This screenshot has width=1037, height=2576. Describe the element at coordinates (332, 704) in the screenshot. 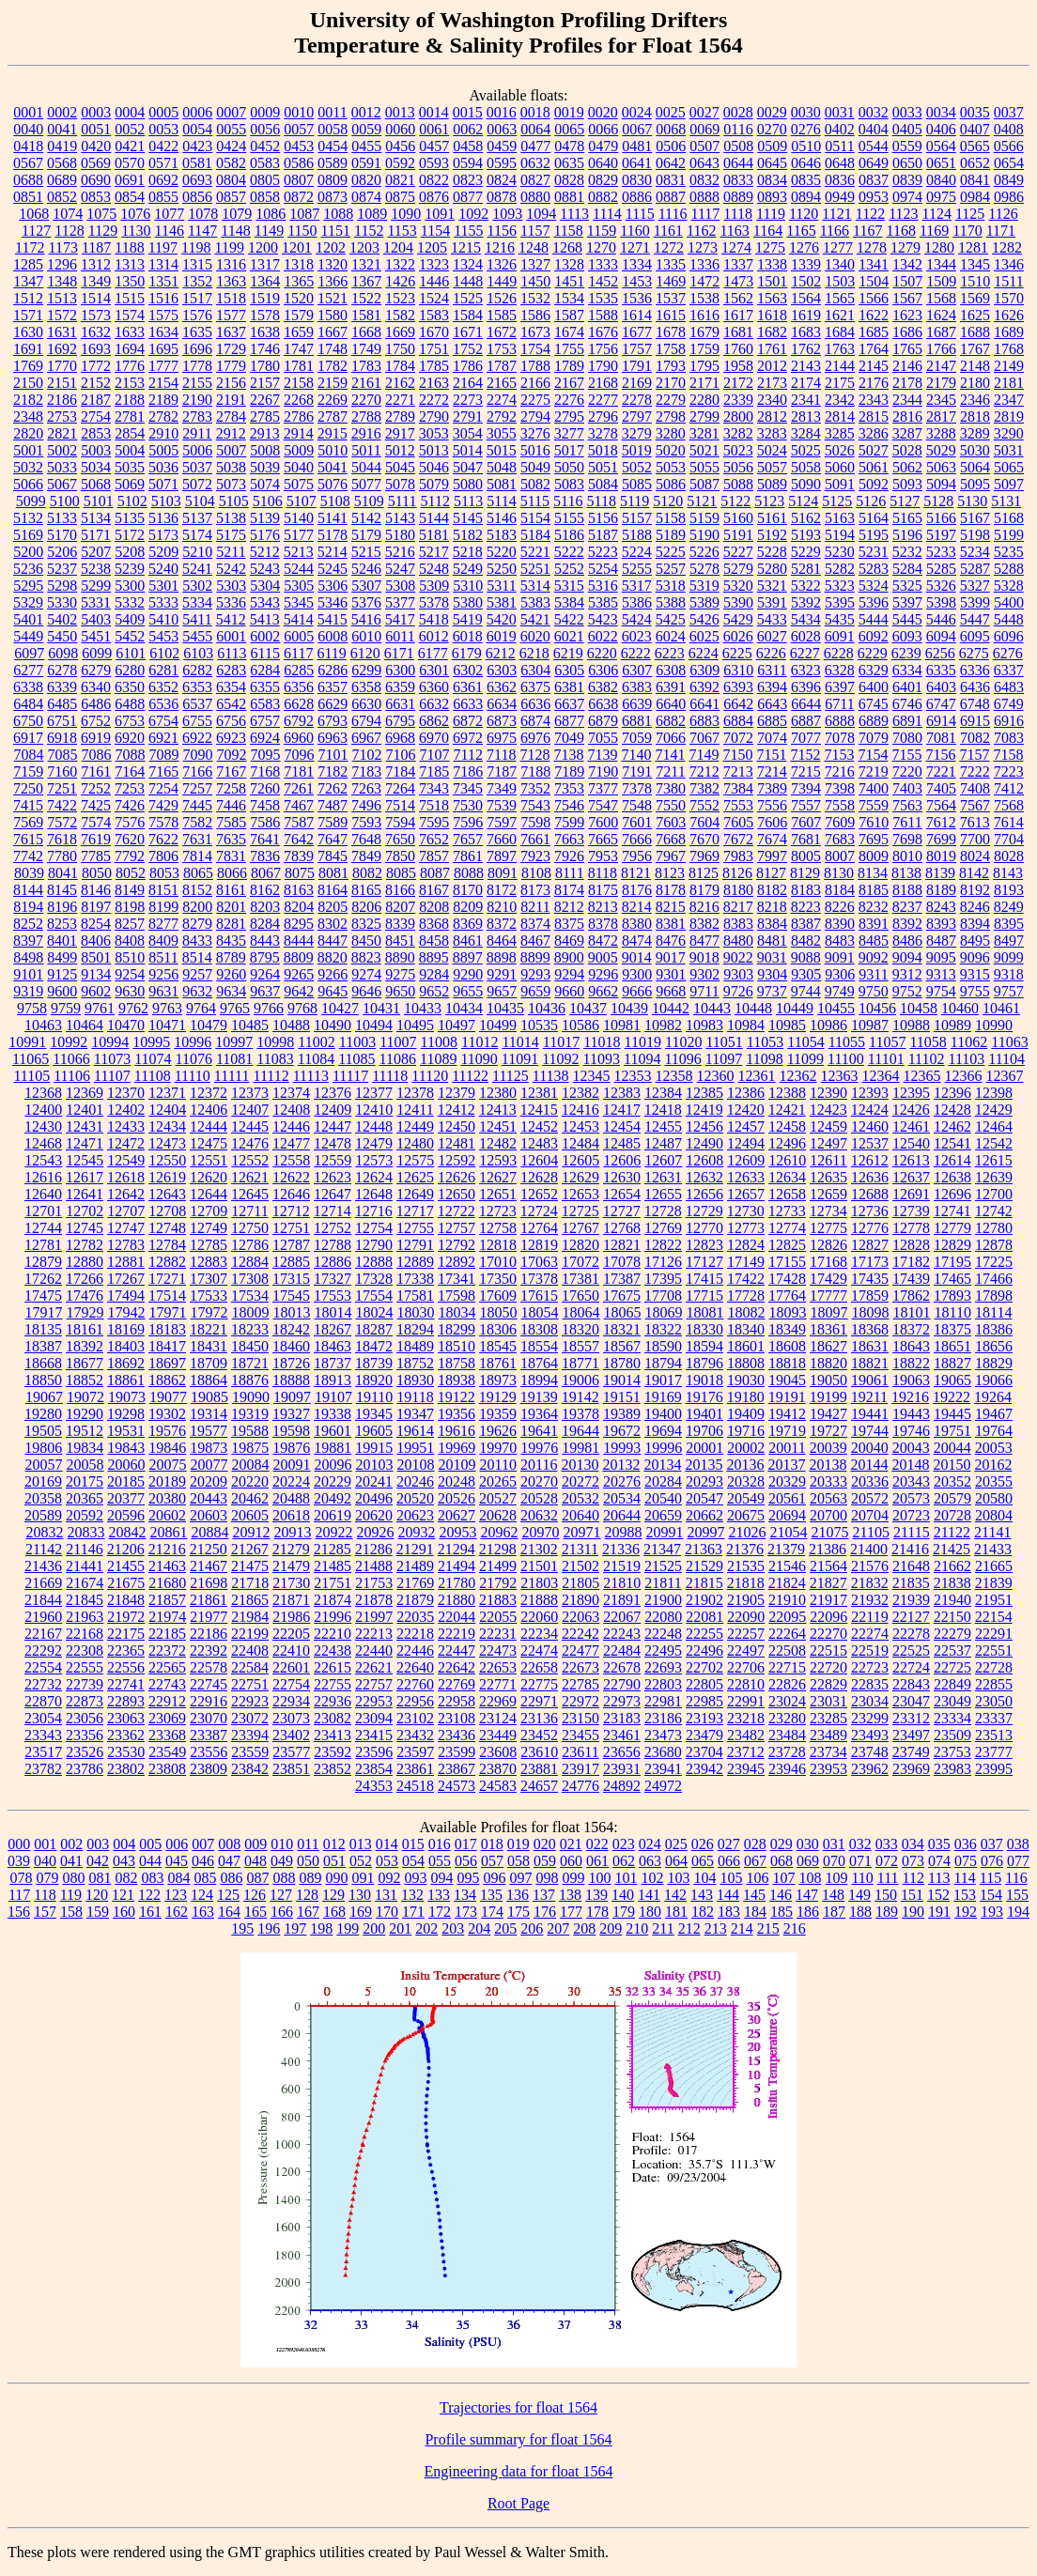

I see `6629` at that location.